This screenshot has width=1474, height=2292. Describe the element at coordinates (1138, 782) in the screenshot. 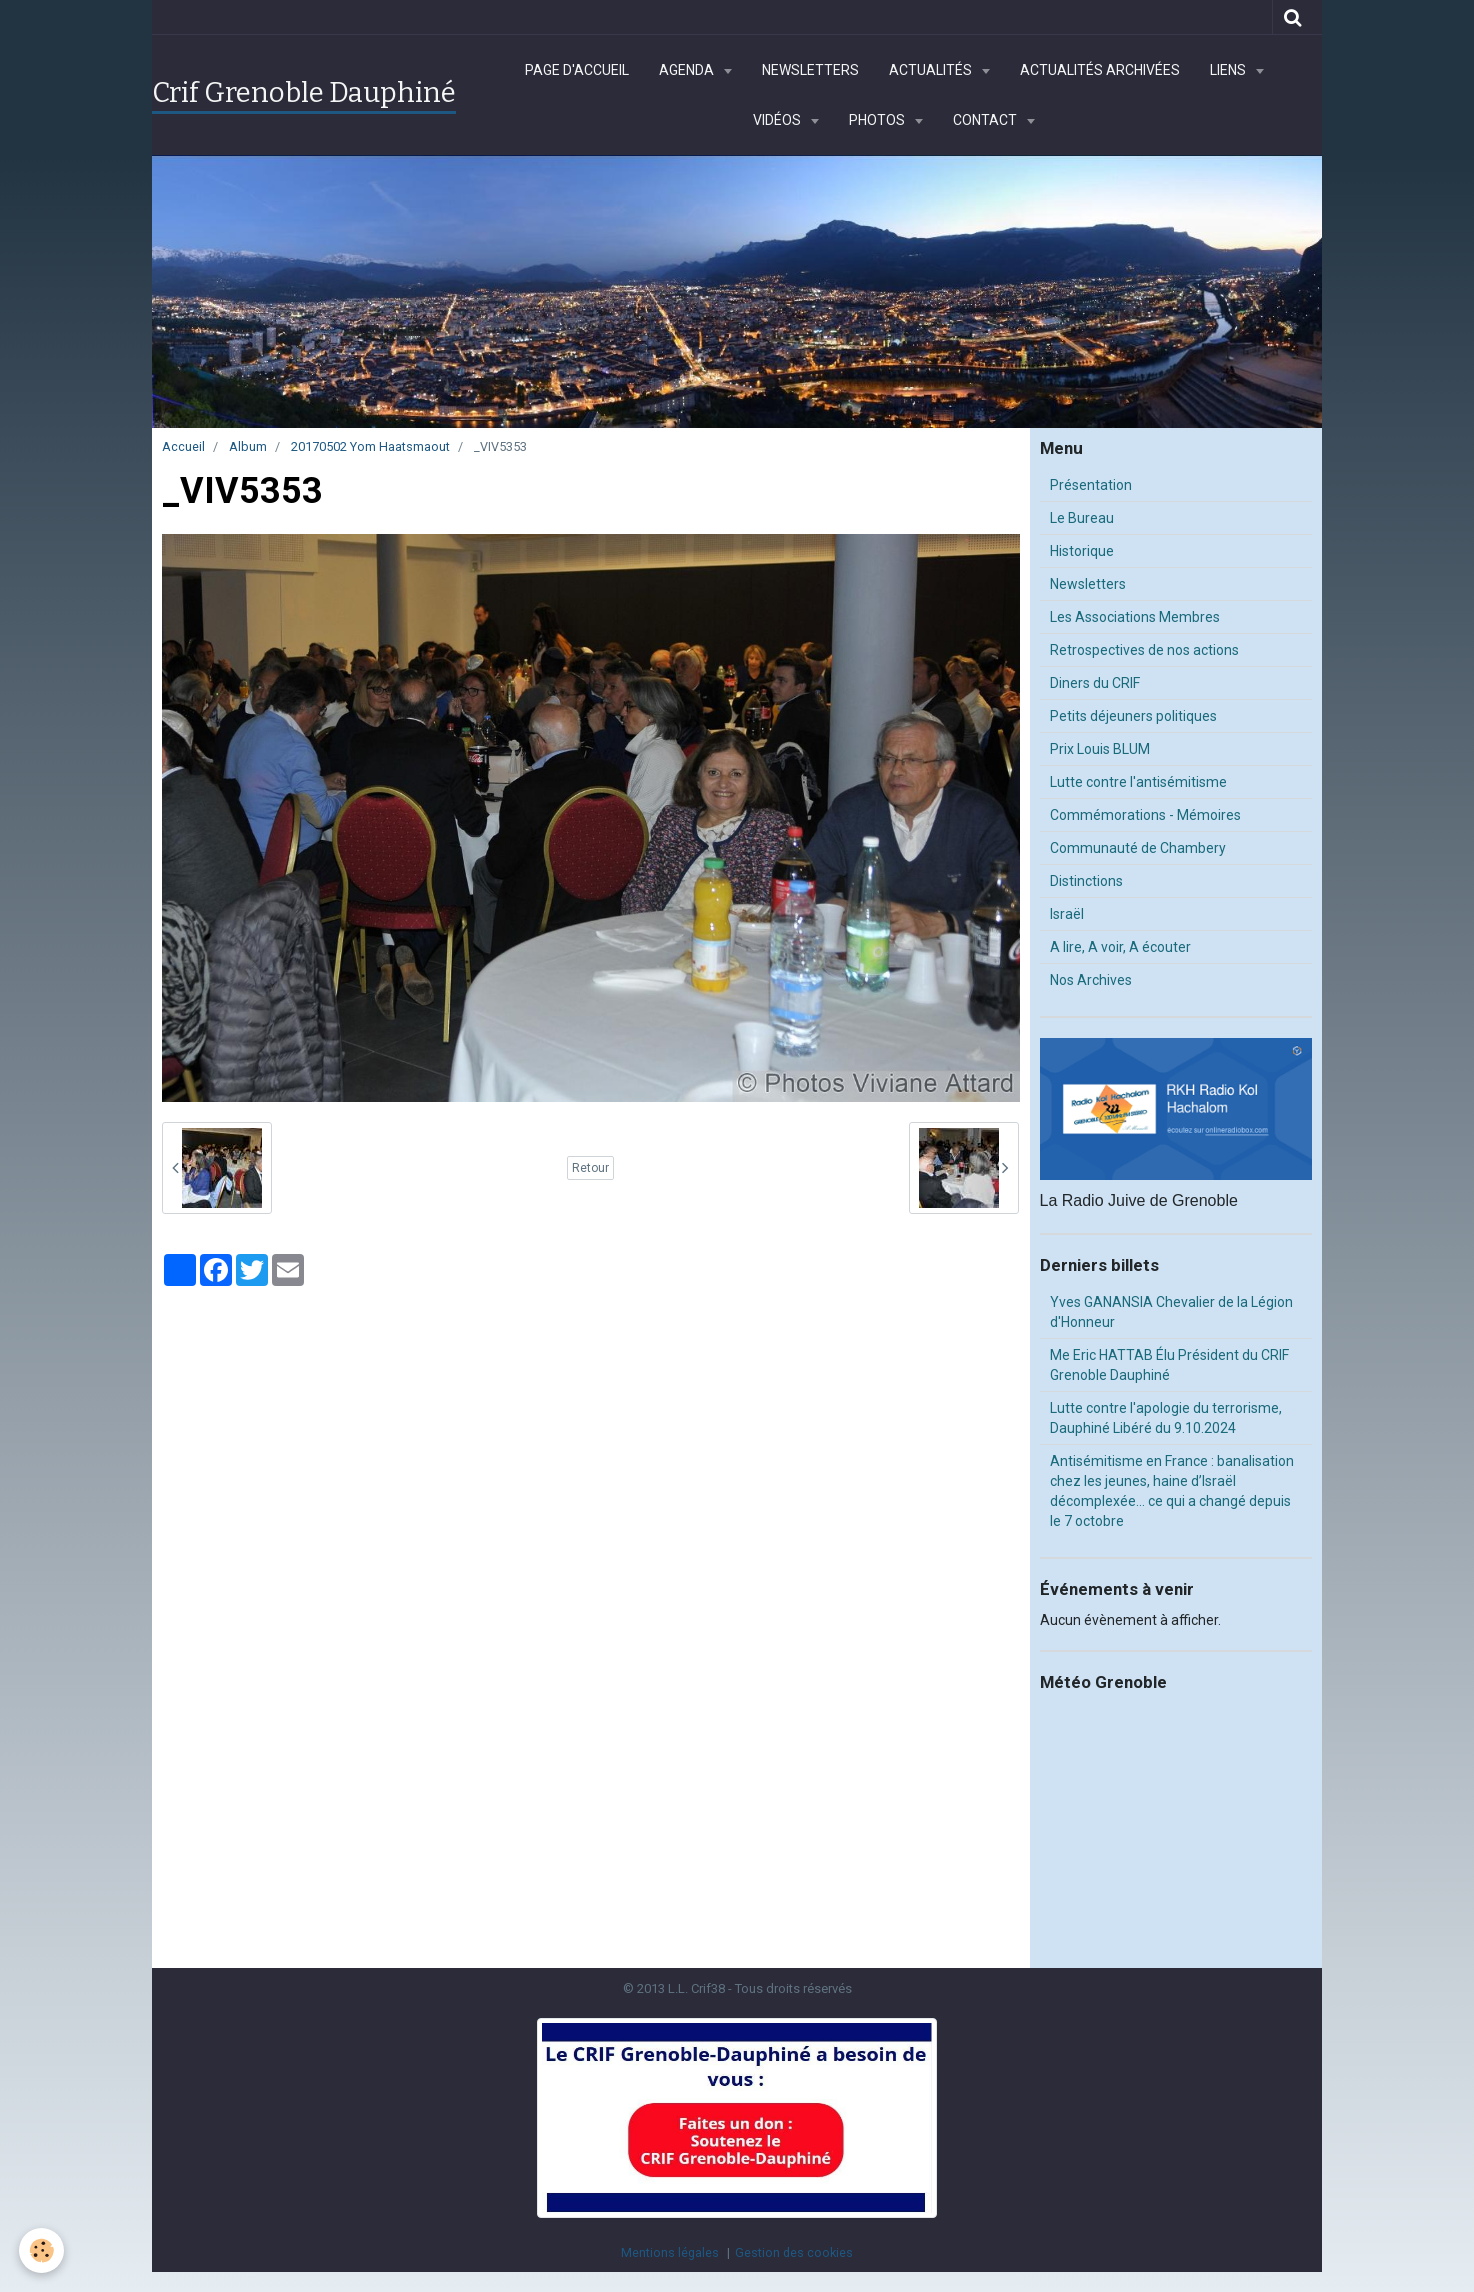

I see `Lutte contre l'antisémitisme` at that location.